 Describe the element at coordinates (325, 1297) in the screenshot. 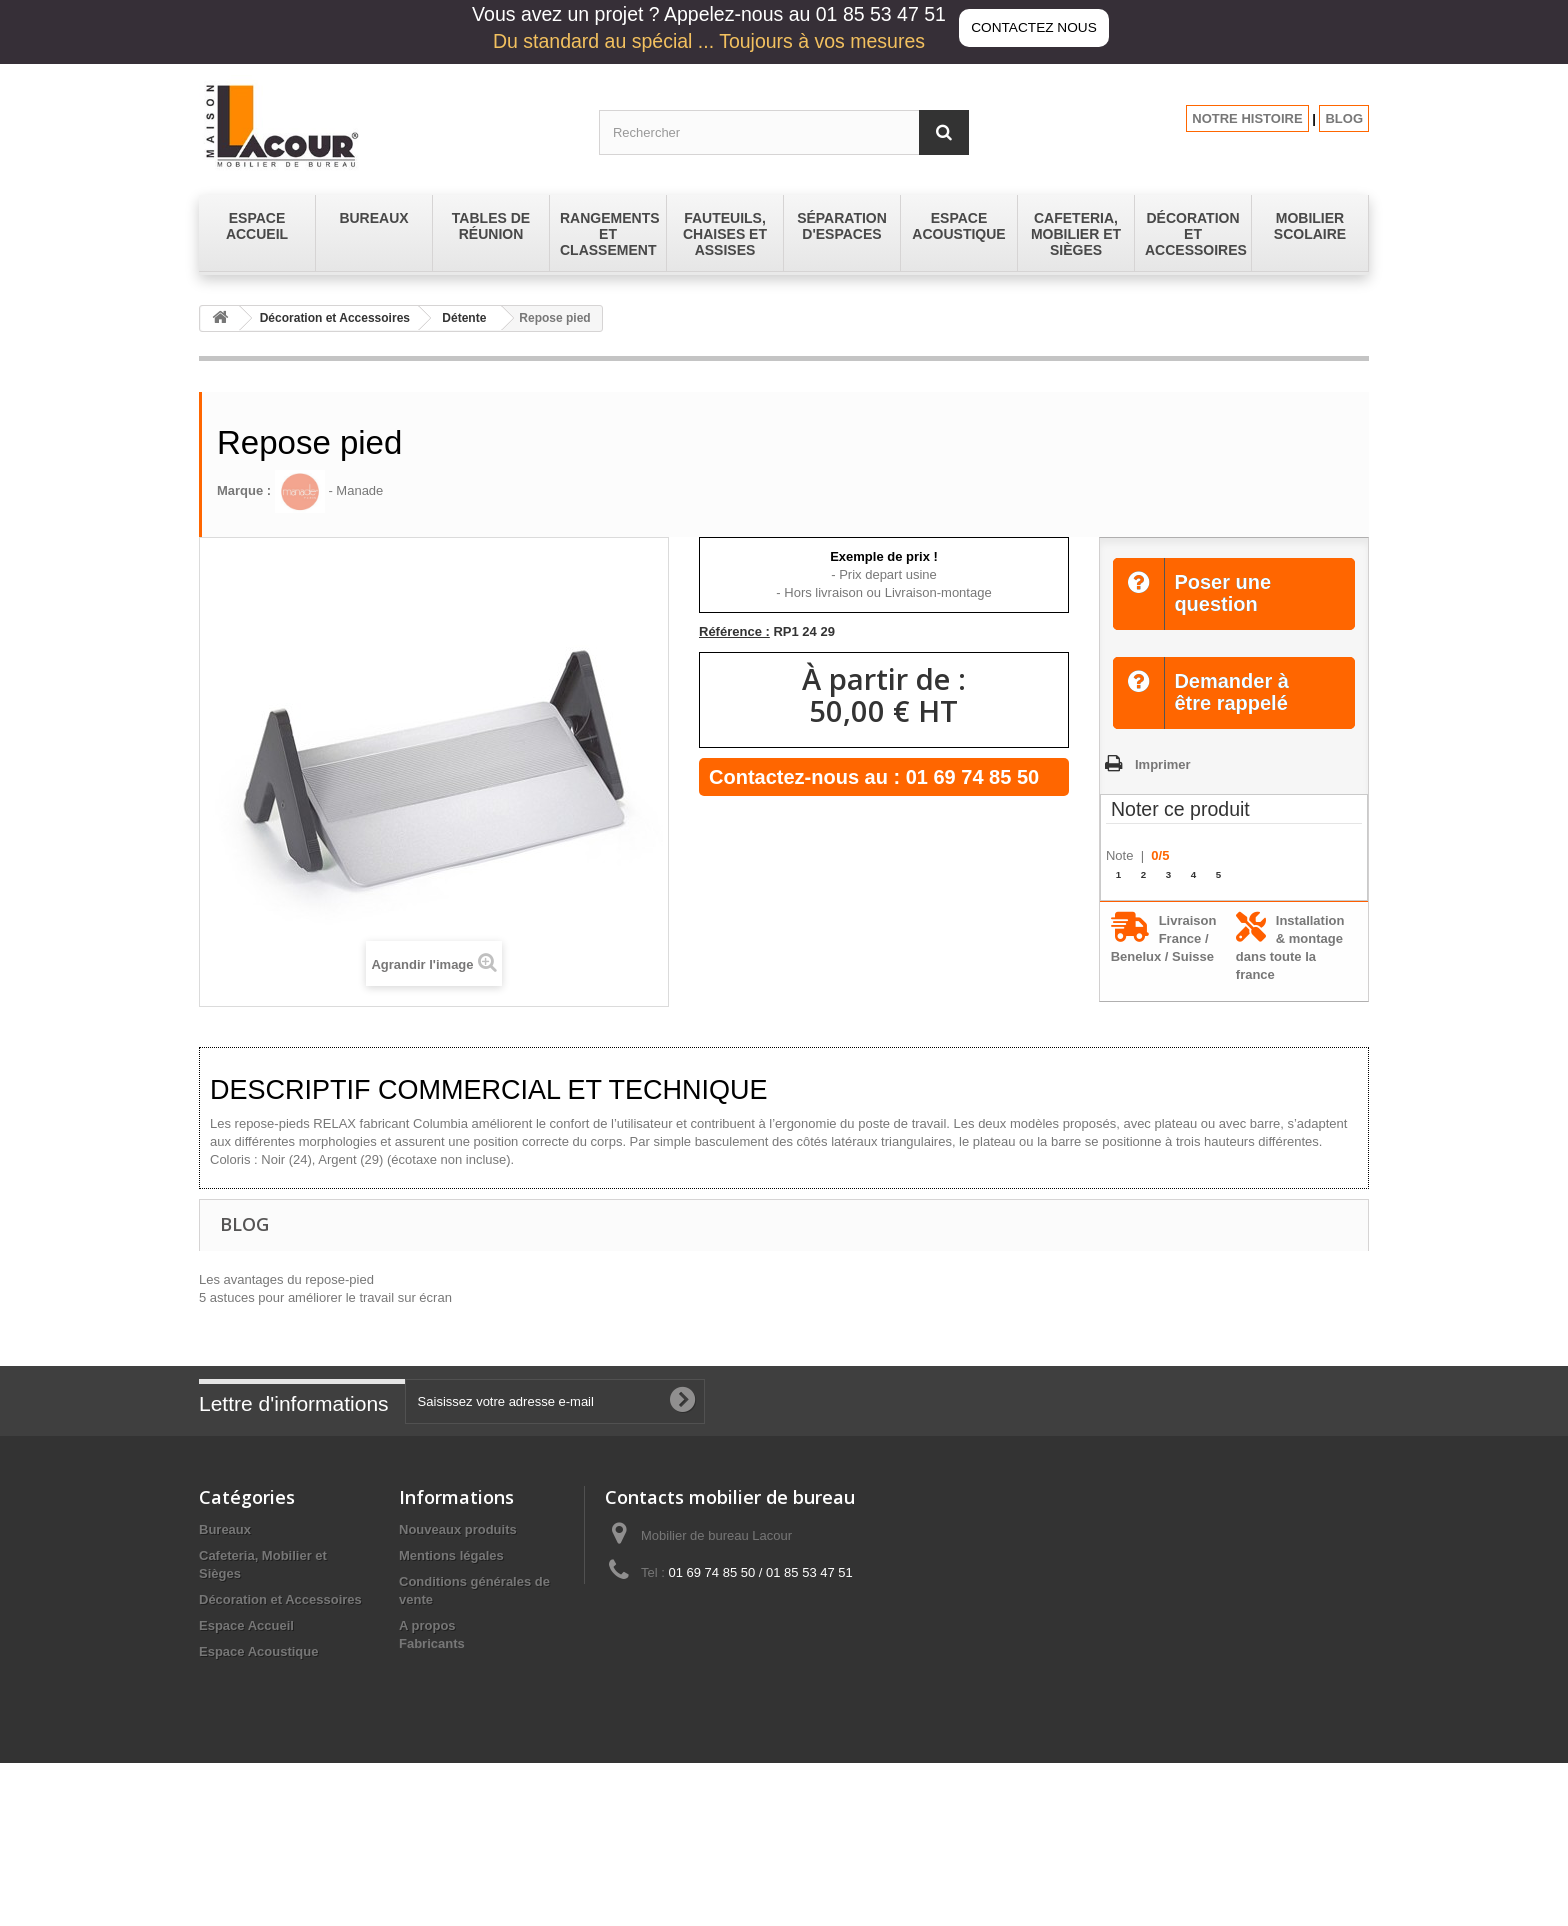

I see `5 astuces pour améliorer le travail sur écran` at that location.